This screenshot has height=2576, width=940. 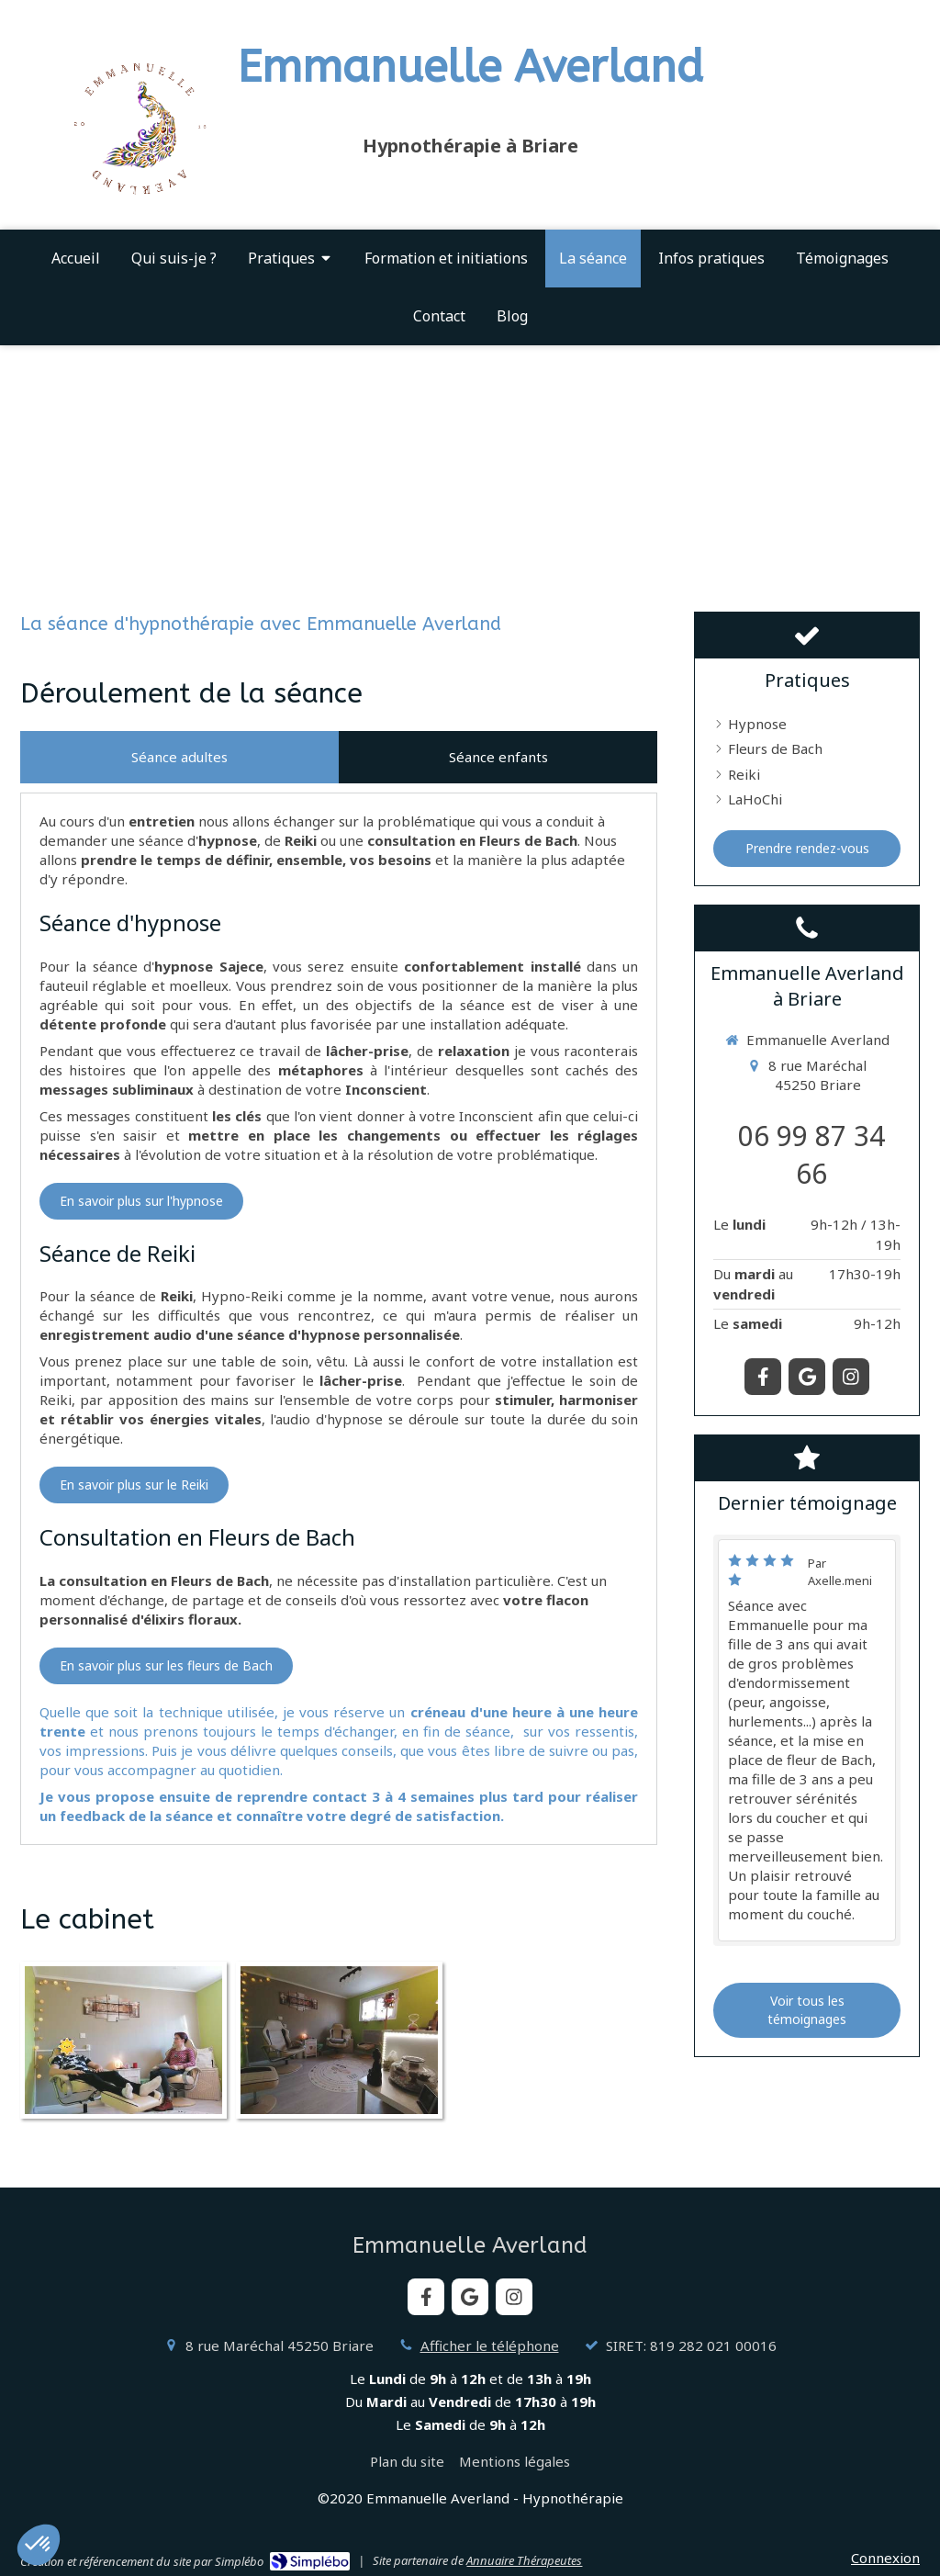 I want to click on [button], so click(x=39, y=2545).